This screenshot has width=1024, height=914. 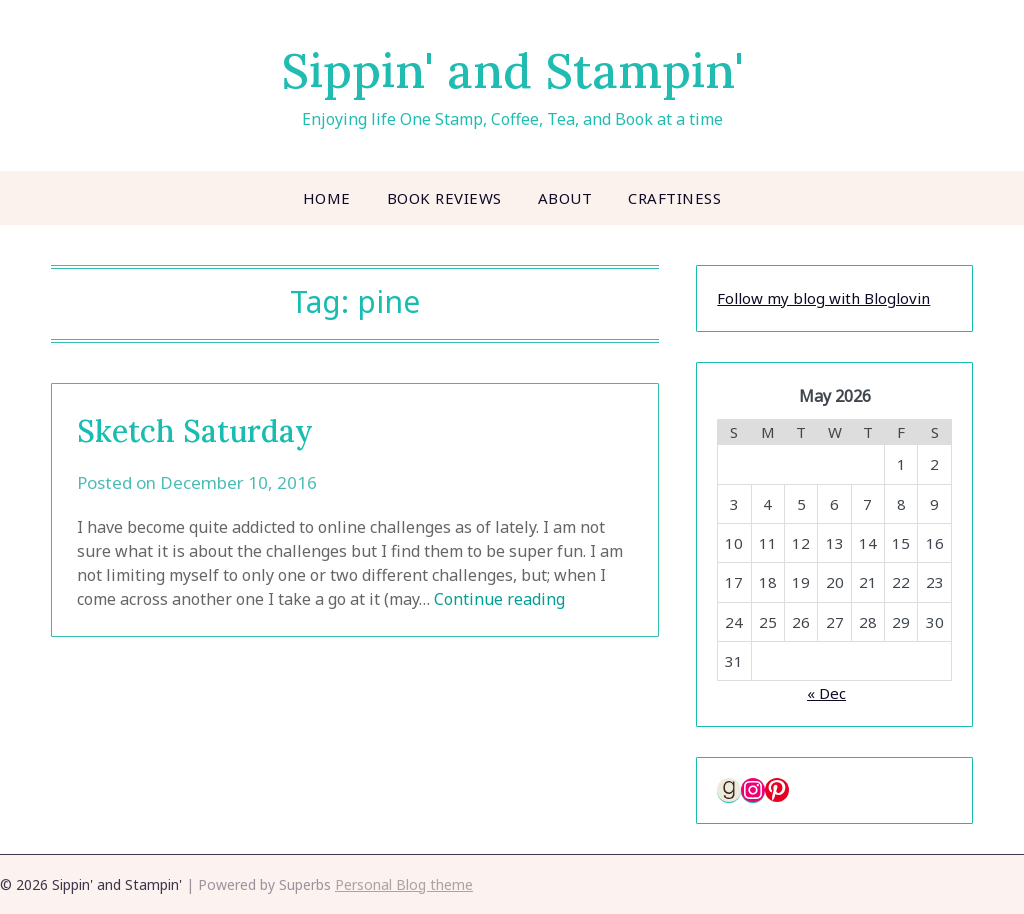 What do you see at coordinates (512, 70) in the screenshot?
I see `Sippin' and Stampin'` at bounding box center [512, 70].